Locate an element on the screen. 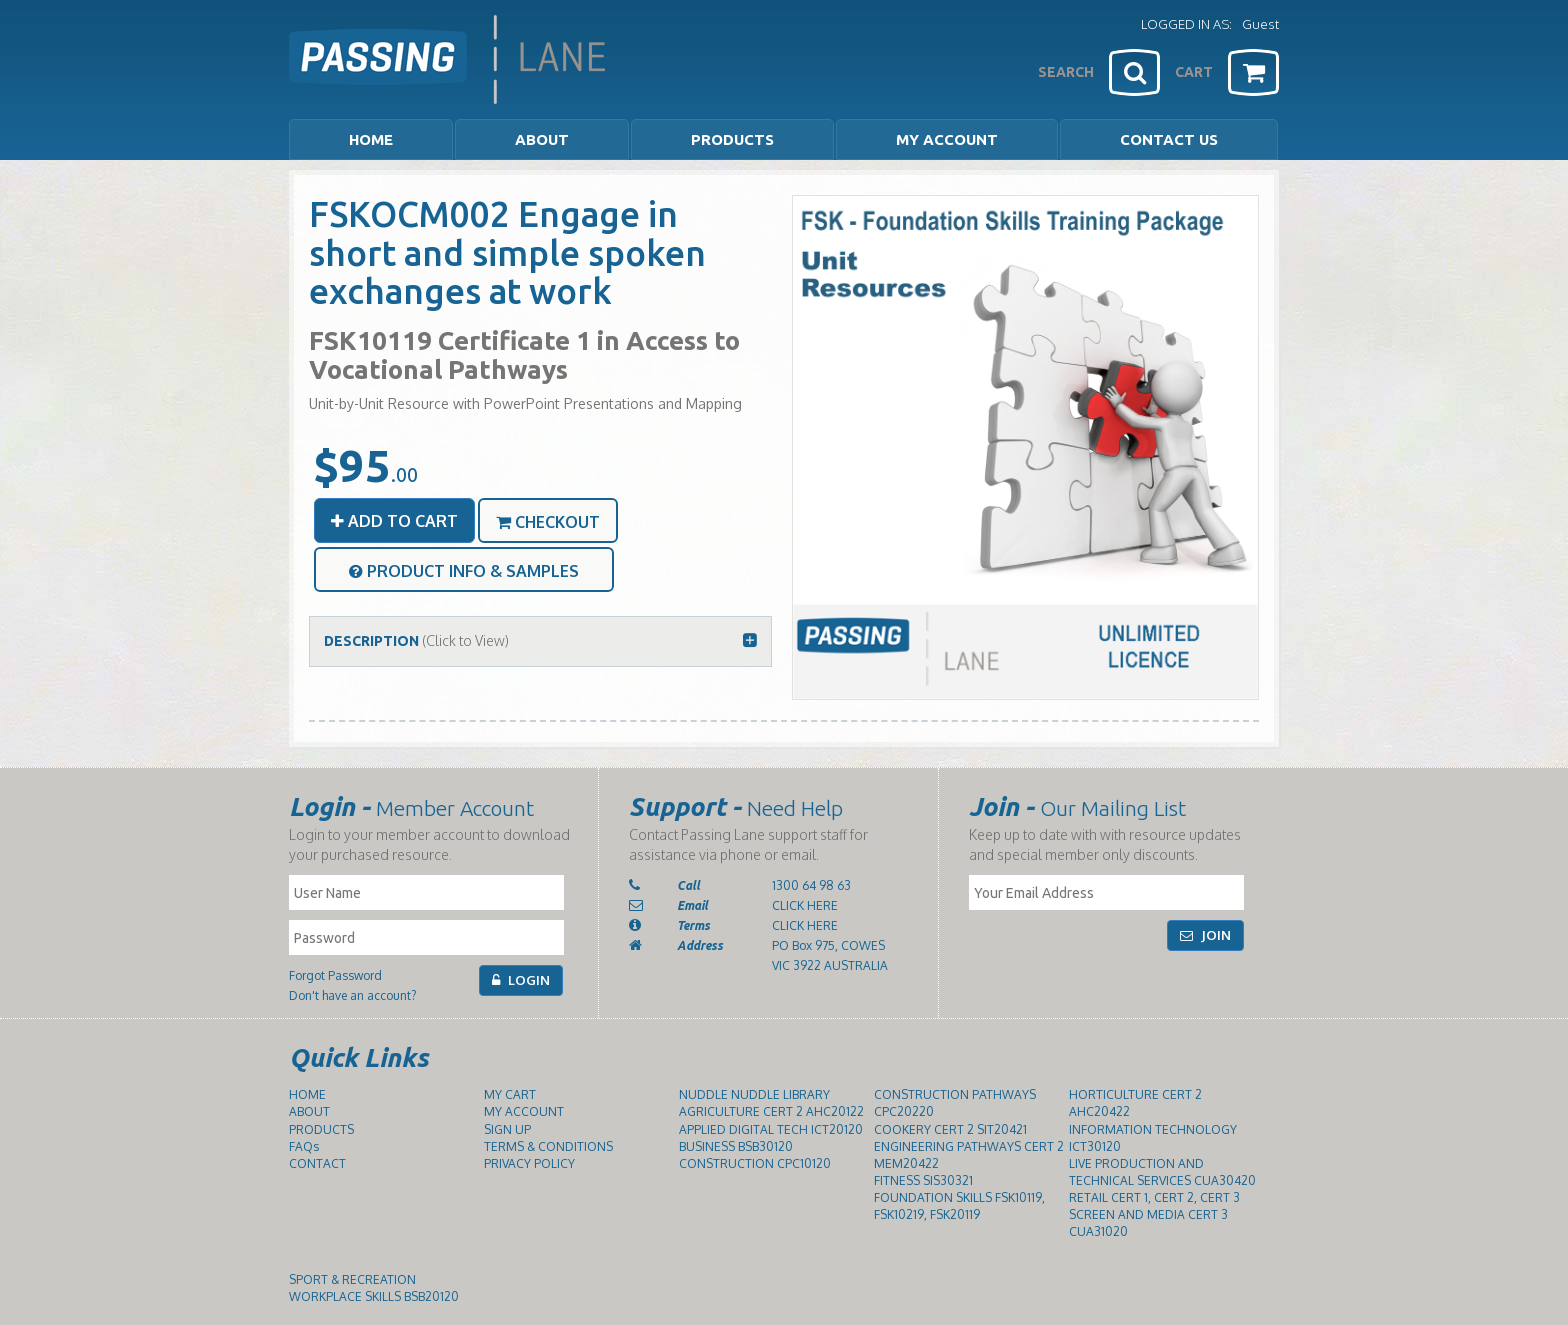  PRIVACY POLICY is located at coordinates (529, 1163).